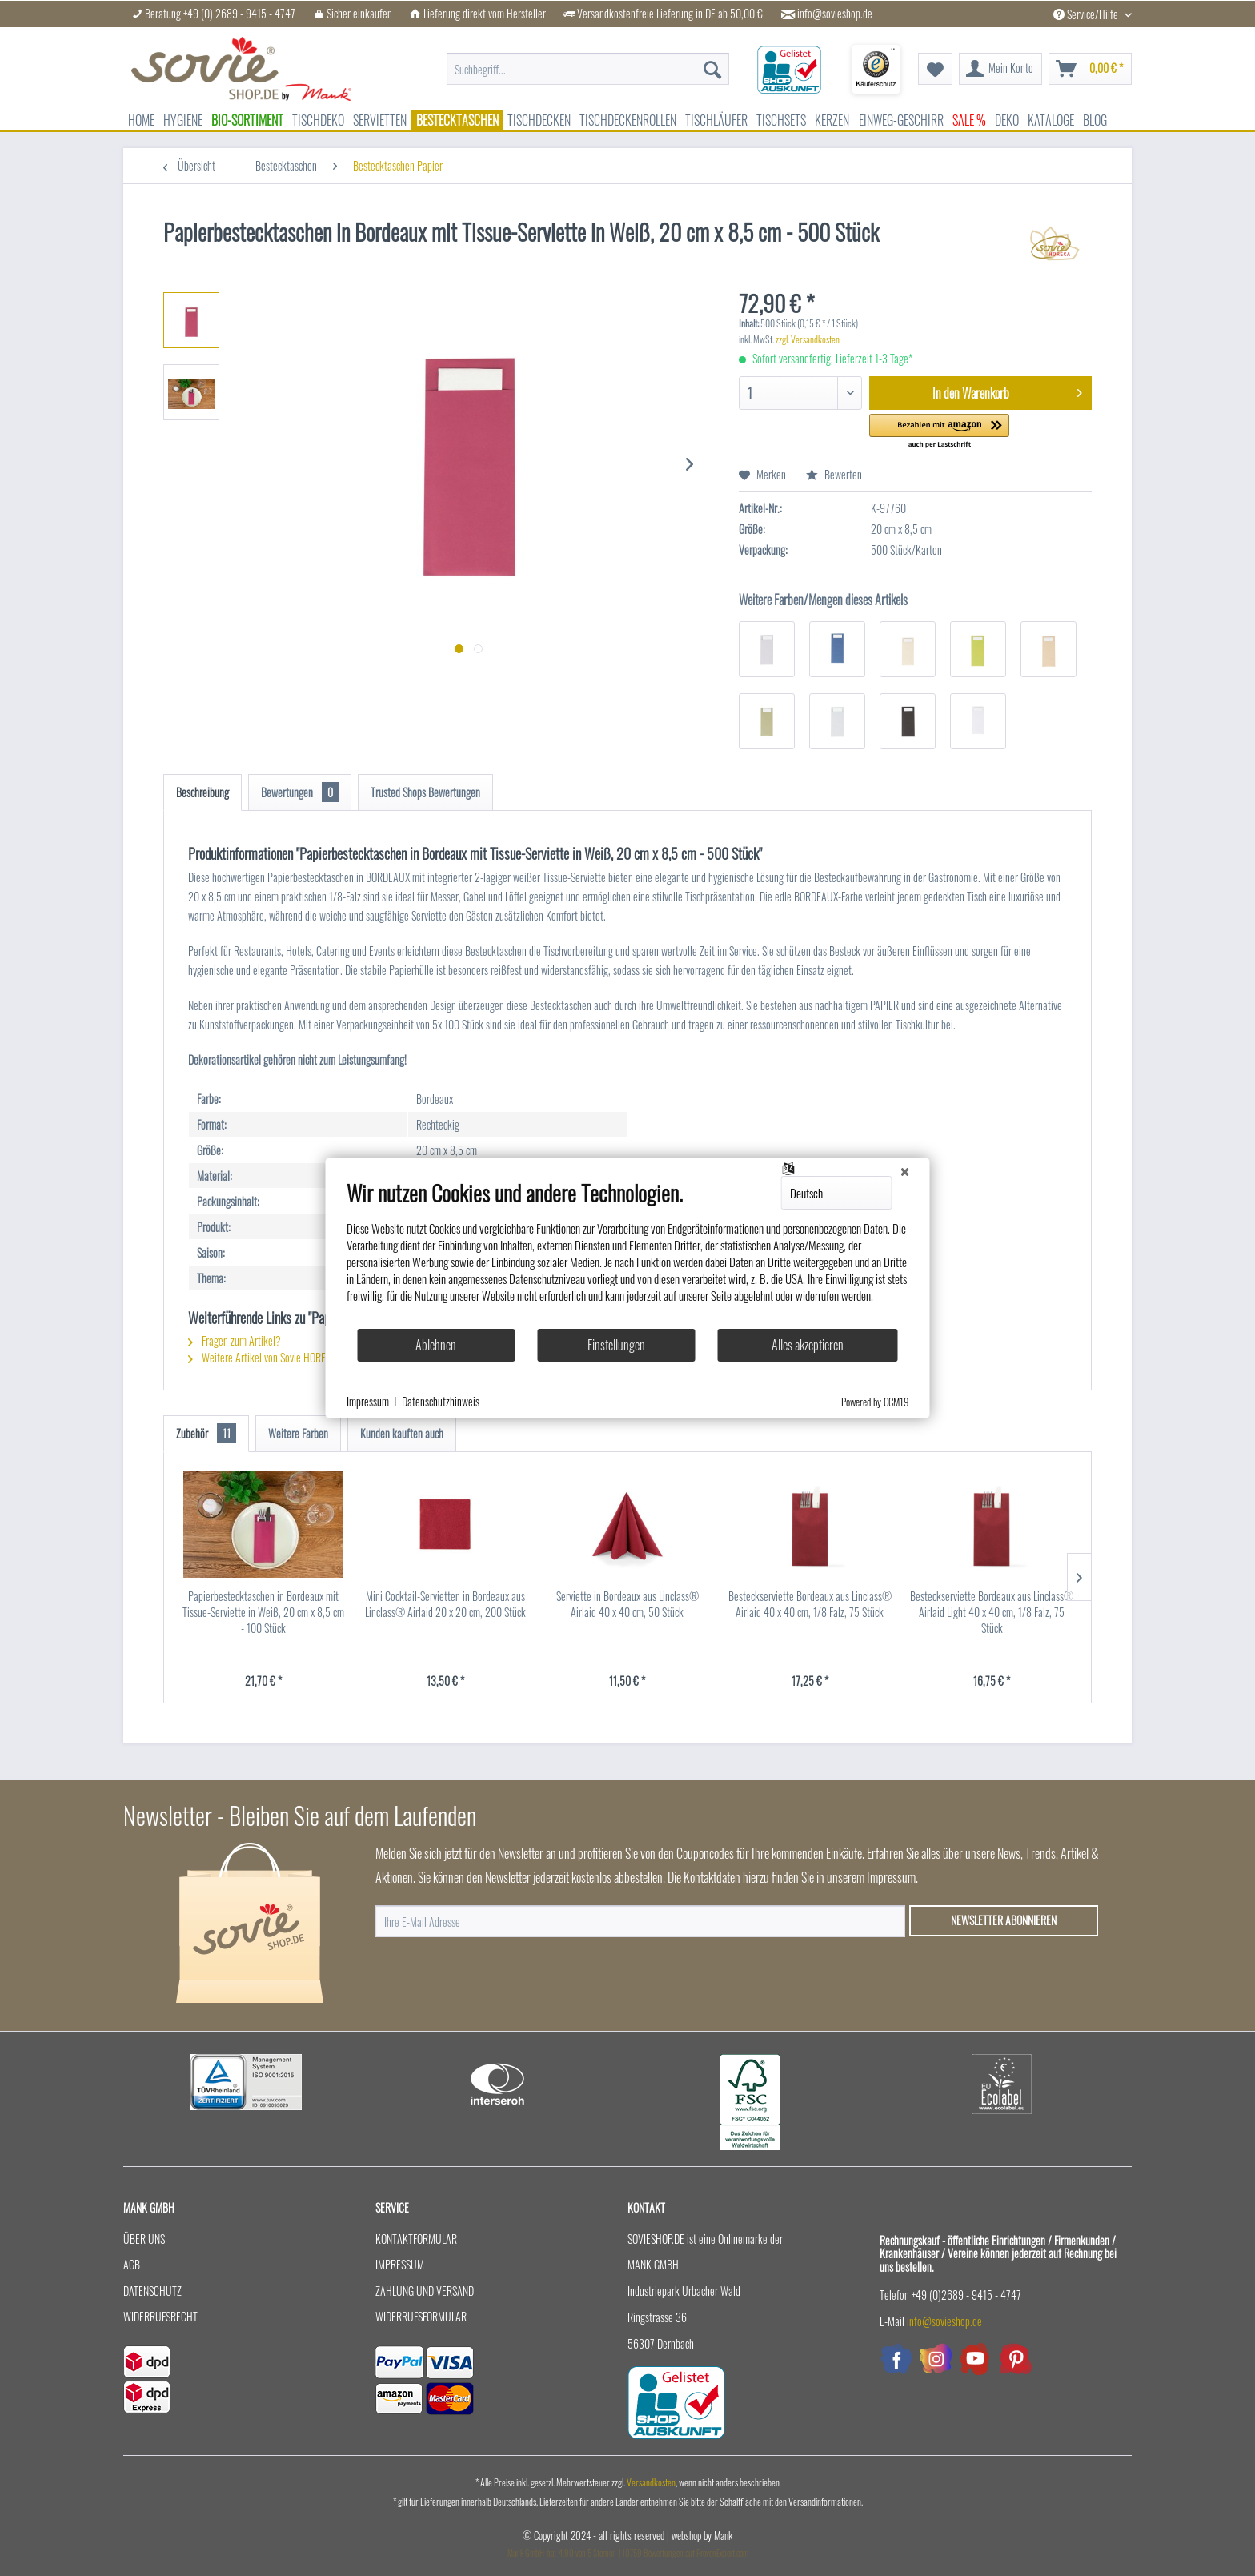  I want to click on Kunden kauften auch, so click(401, 1433).